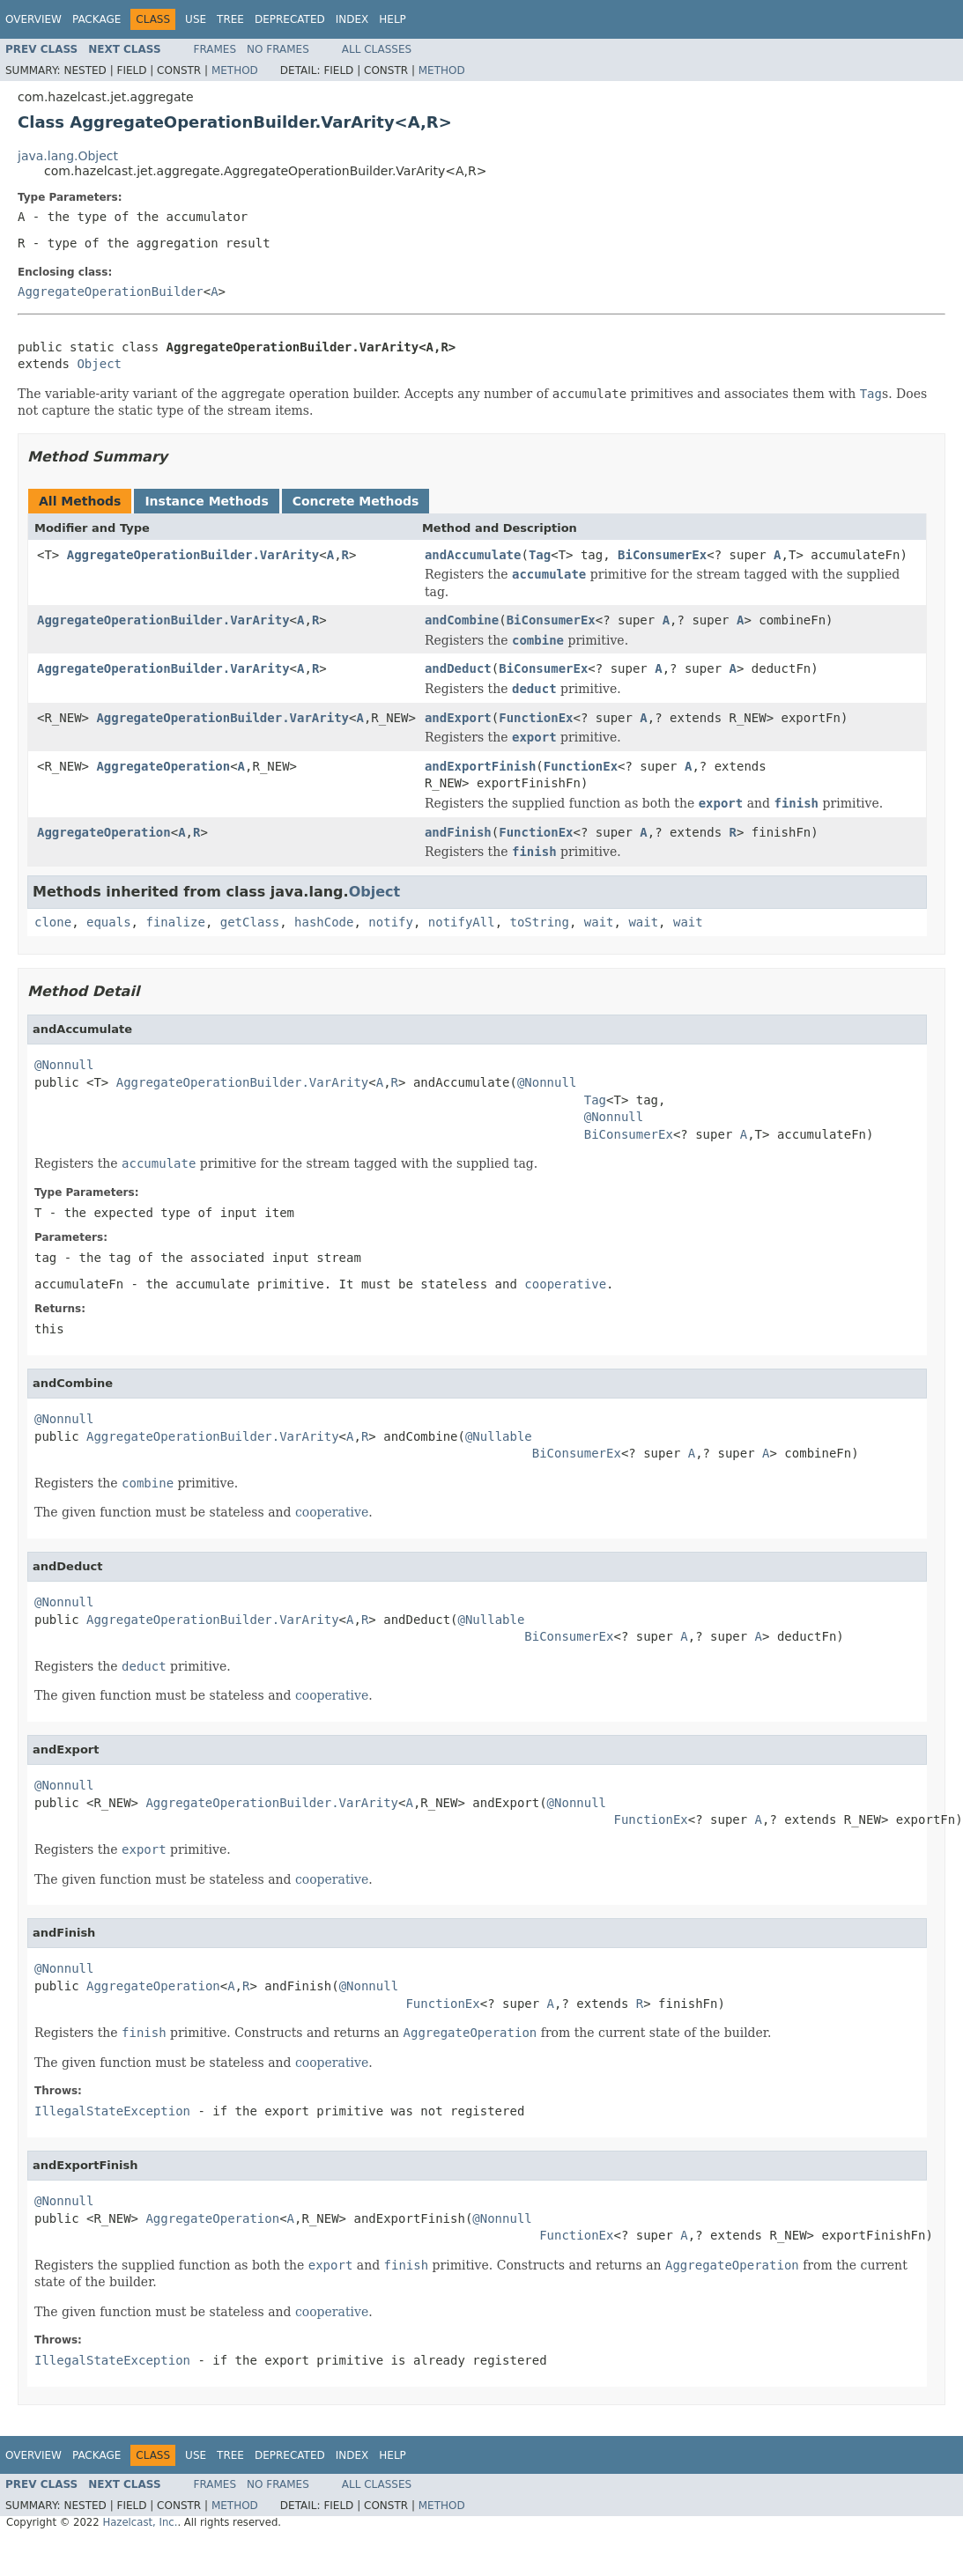 The width and height of the screenshot is (963, 2576). Describe the element at coordinates (174, 922) in the screenshot. I see `finalize` at that location.